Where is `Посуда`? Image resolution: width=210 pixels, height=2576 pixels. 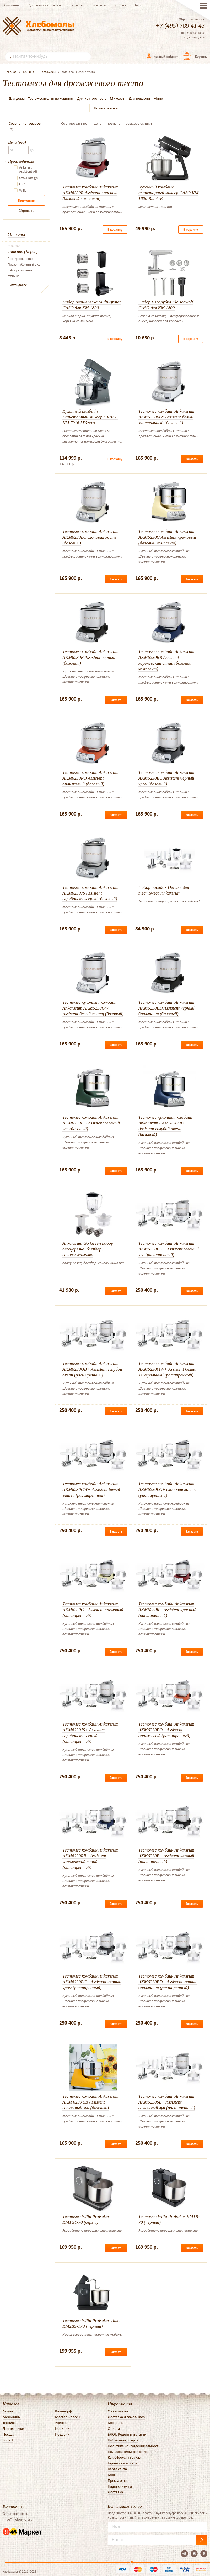
Посуда is located at coordinates (8, 2434).